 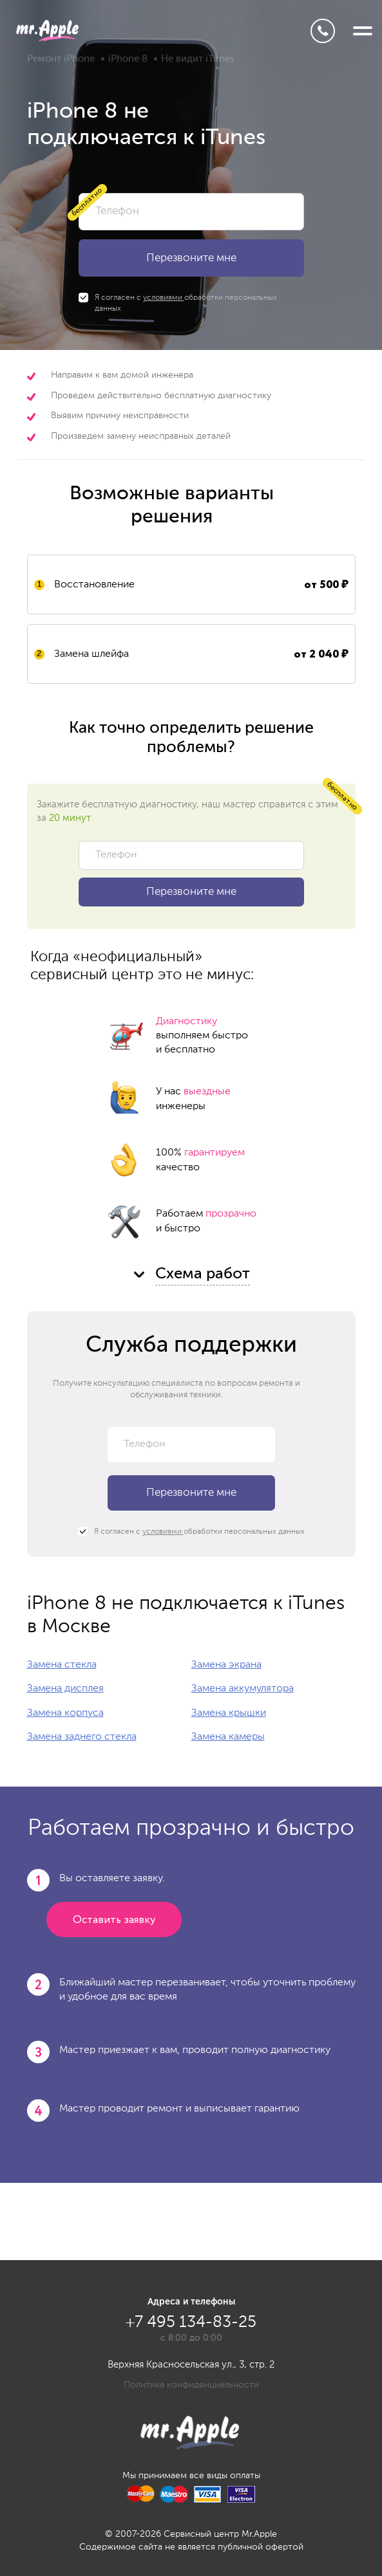 I want to click on Замена корпуса, so click(x=65, y=1713).